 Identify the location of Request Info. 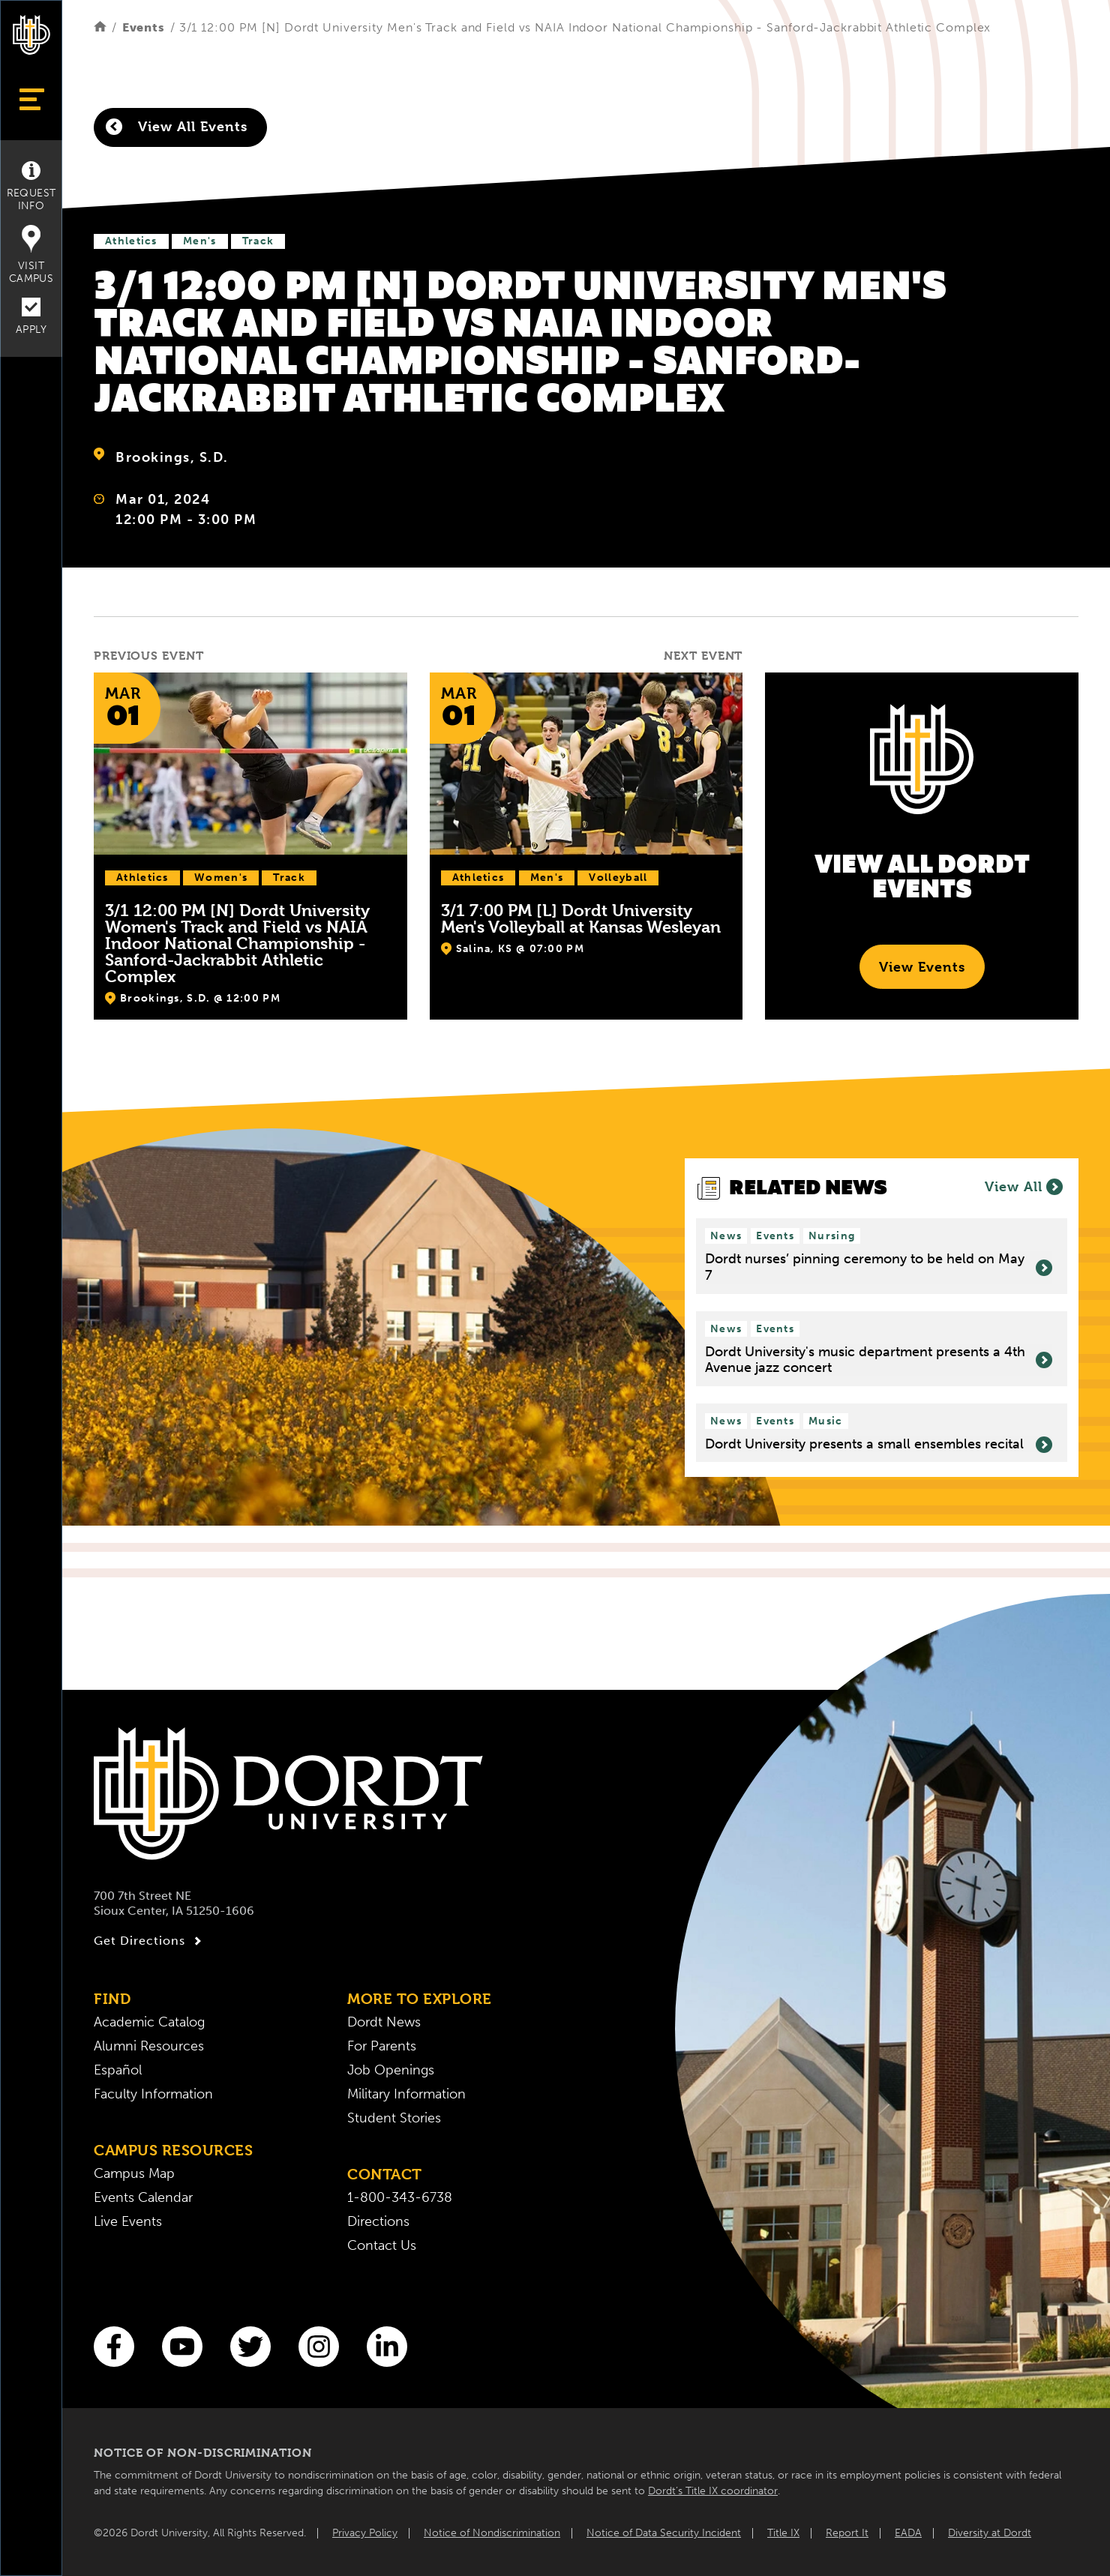
(31, 186).